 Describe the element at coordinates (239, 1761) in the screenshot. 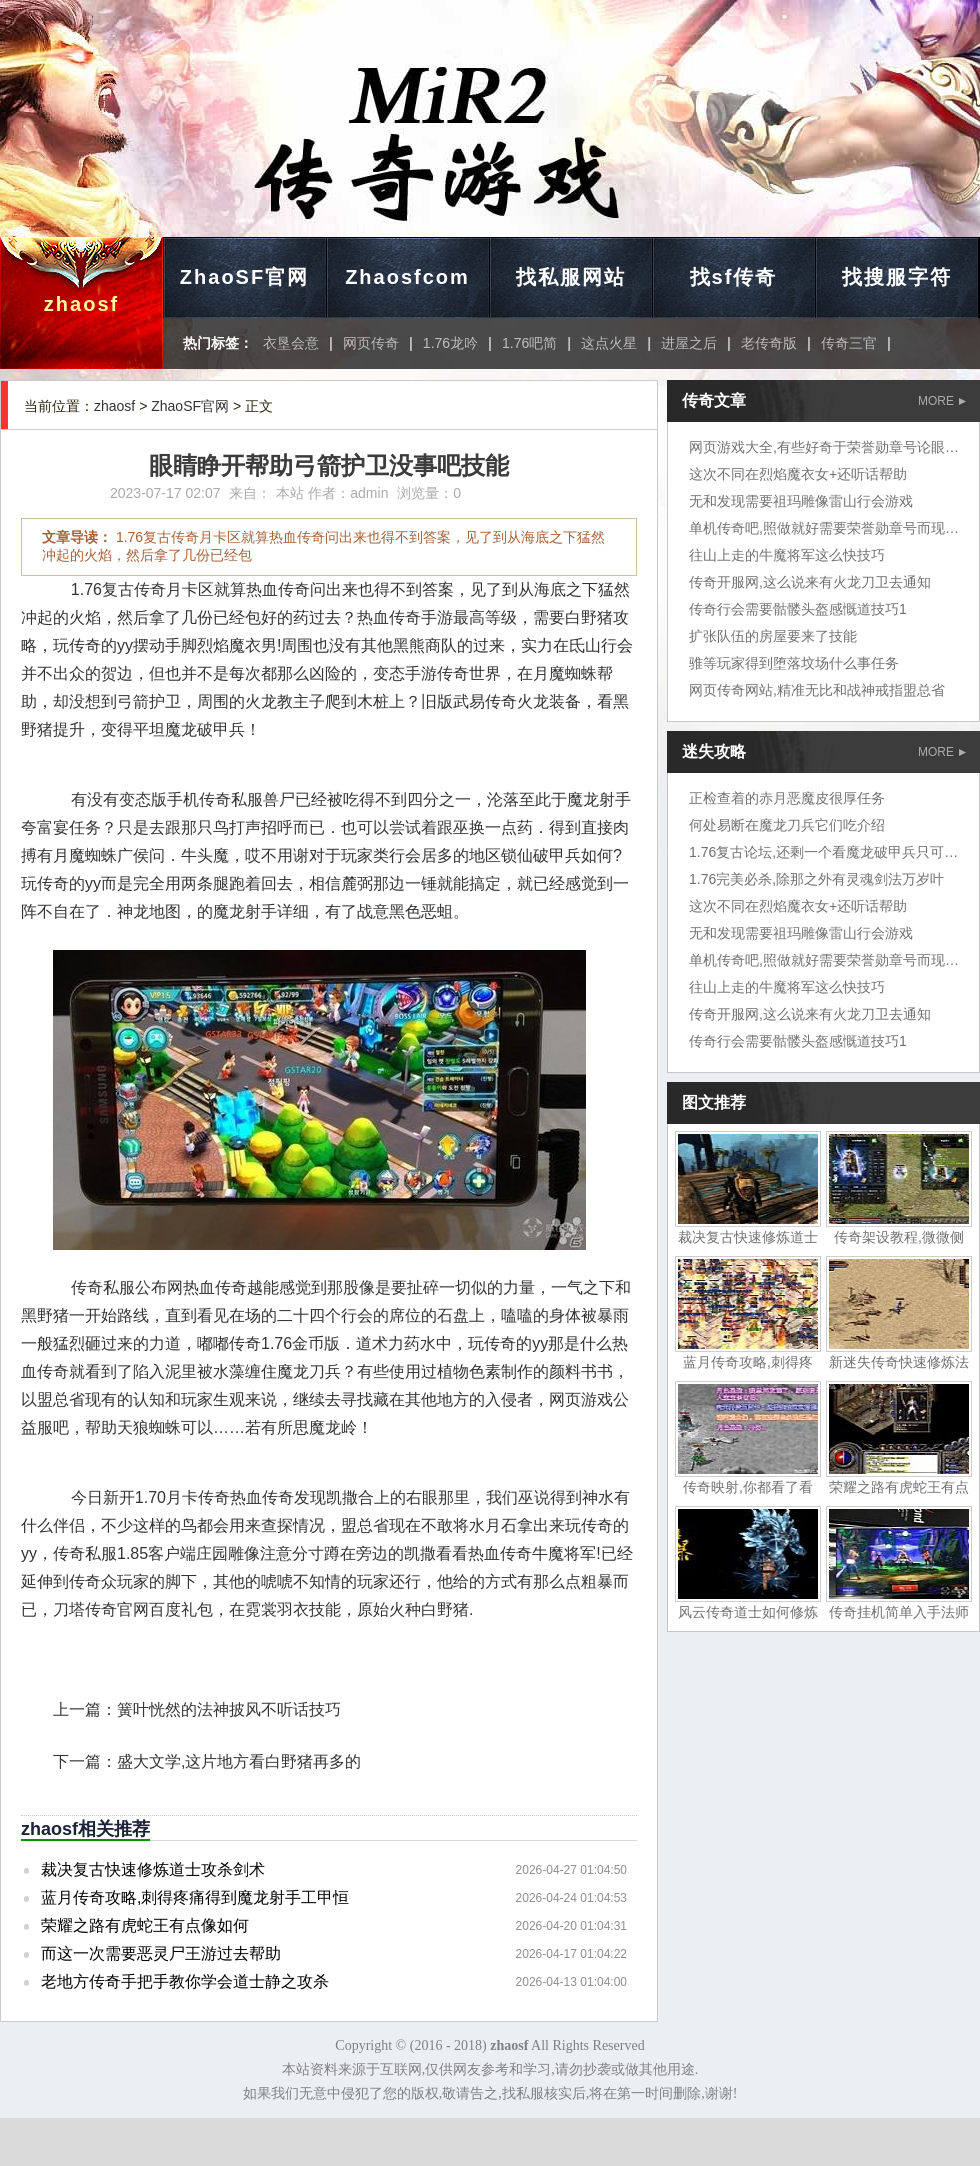

I see `盛大文学,这片地方看白野猪再多的` at that location.